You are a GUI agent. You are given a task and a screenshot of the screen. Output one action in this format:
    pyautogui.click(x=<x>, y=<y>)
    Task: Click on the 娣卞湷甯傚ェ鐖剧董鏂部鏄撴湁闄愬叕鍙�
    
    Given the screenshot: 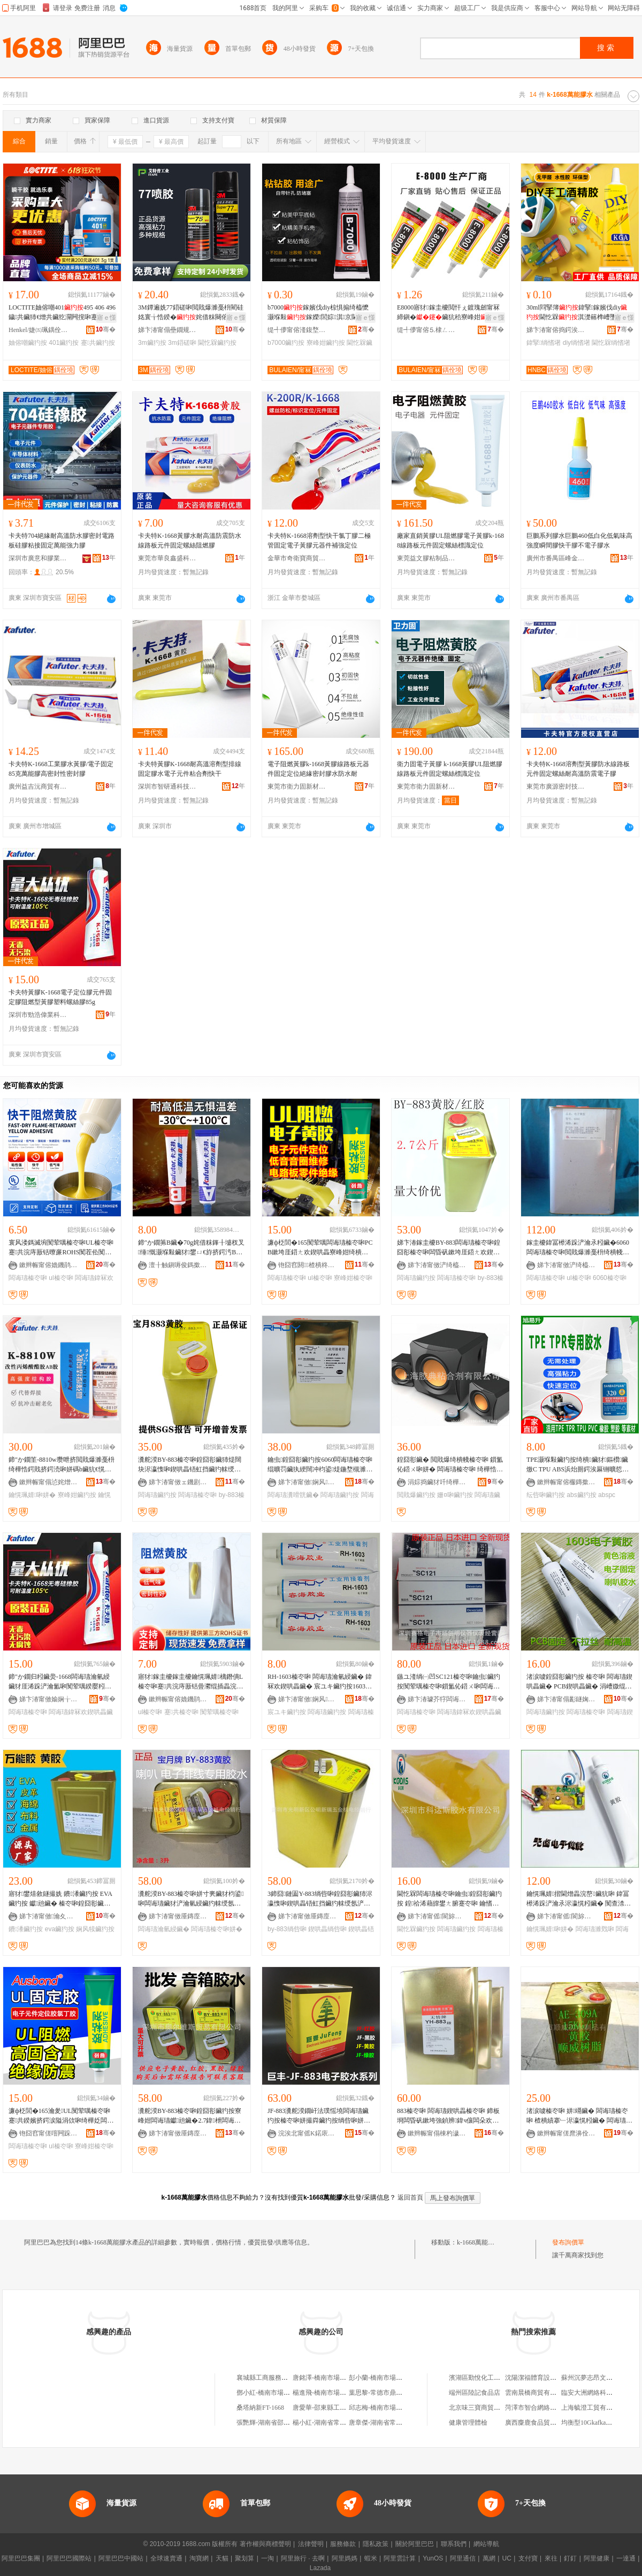 What is the action you would take?
    pyautogui.click(x=178, y=1482)
    